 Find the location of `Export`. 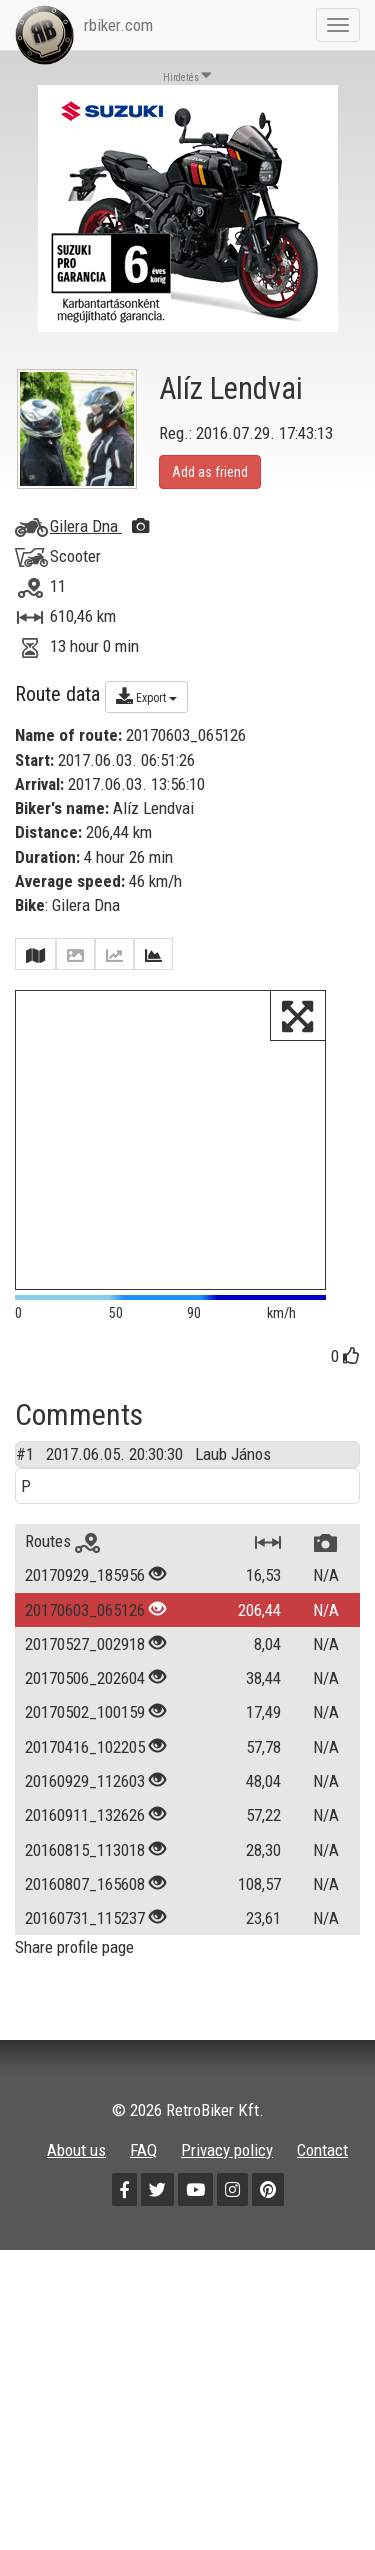

Export is located at coordinates (146, 696).